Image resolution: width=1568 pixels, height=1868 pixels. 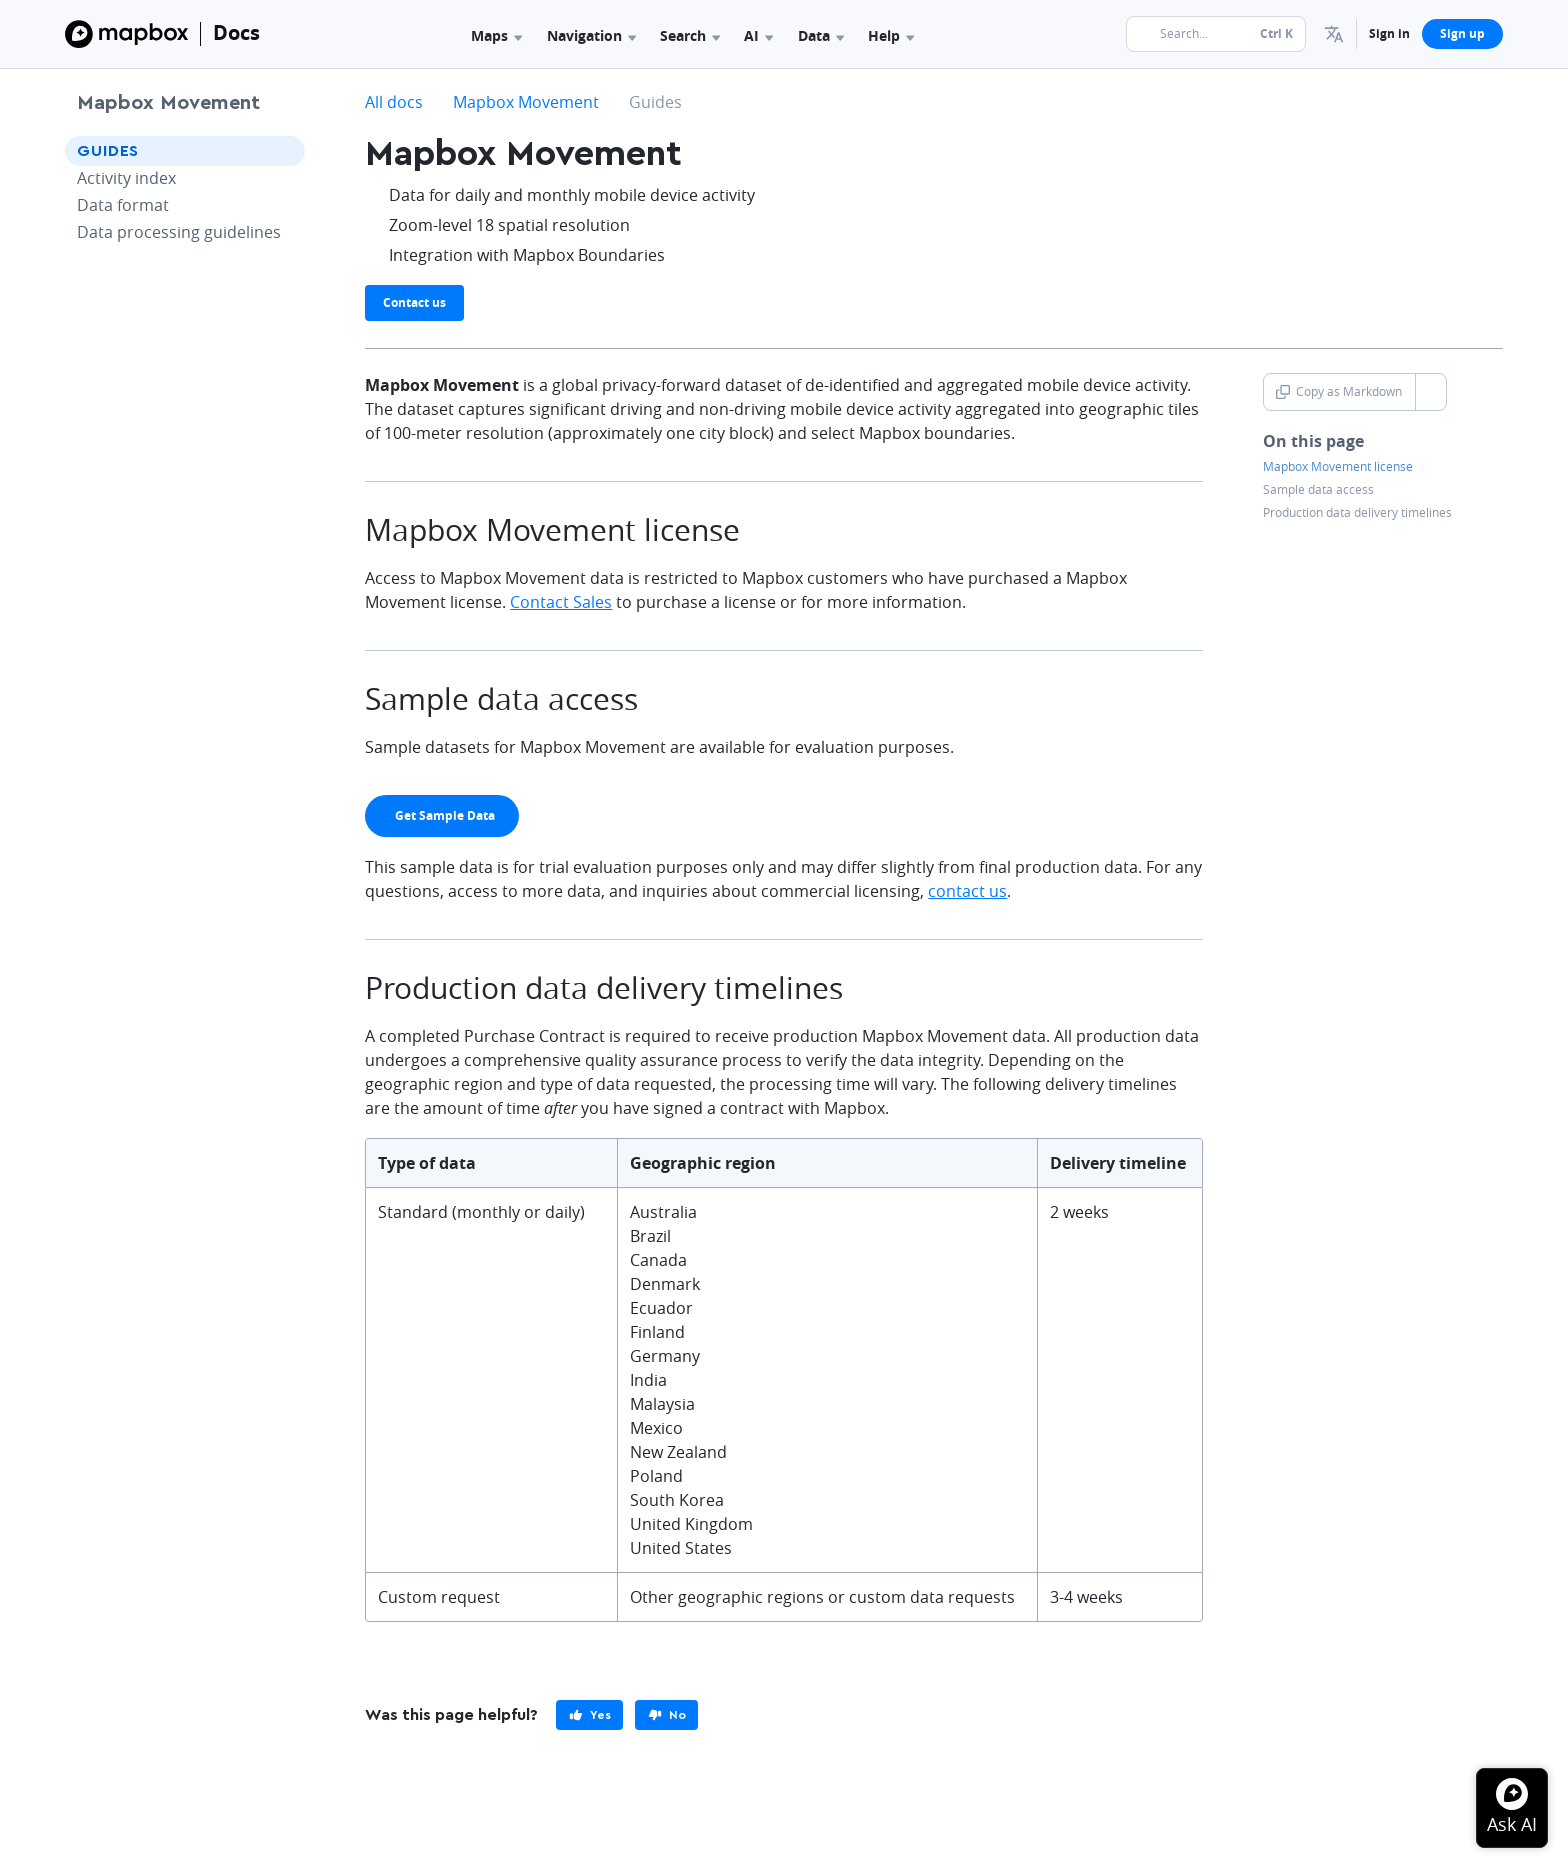 I want to click on All docs, so click(x=394, y=102).